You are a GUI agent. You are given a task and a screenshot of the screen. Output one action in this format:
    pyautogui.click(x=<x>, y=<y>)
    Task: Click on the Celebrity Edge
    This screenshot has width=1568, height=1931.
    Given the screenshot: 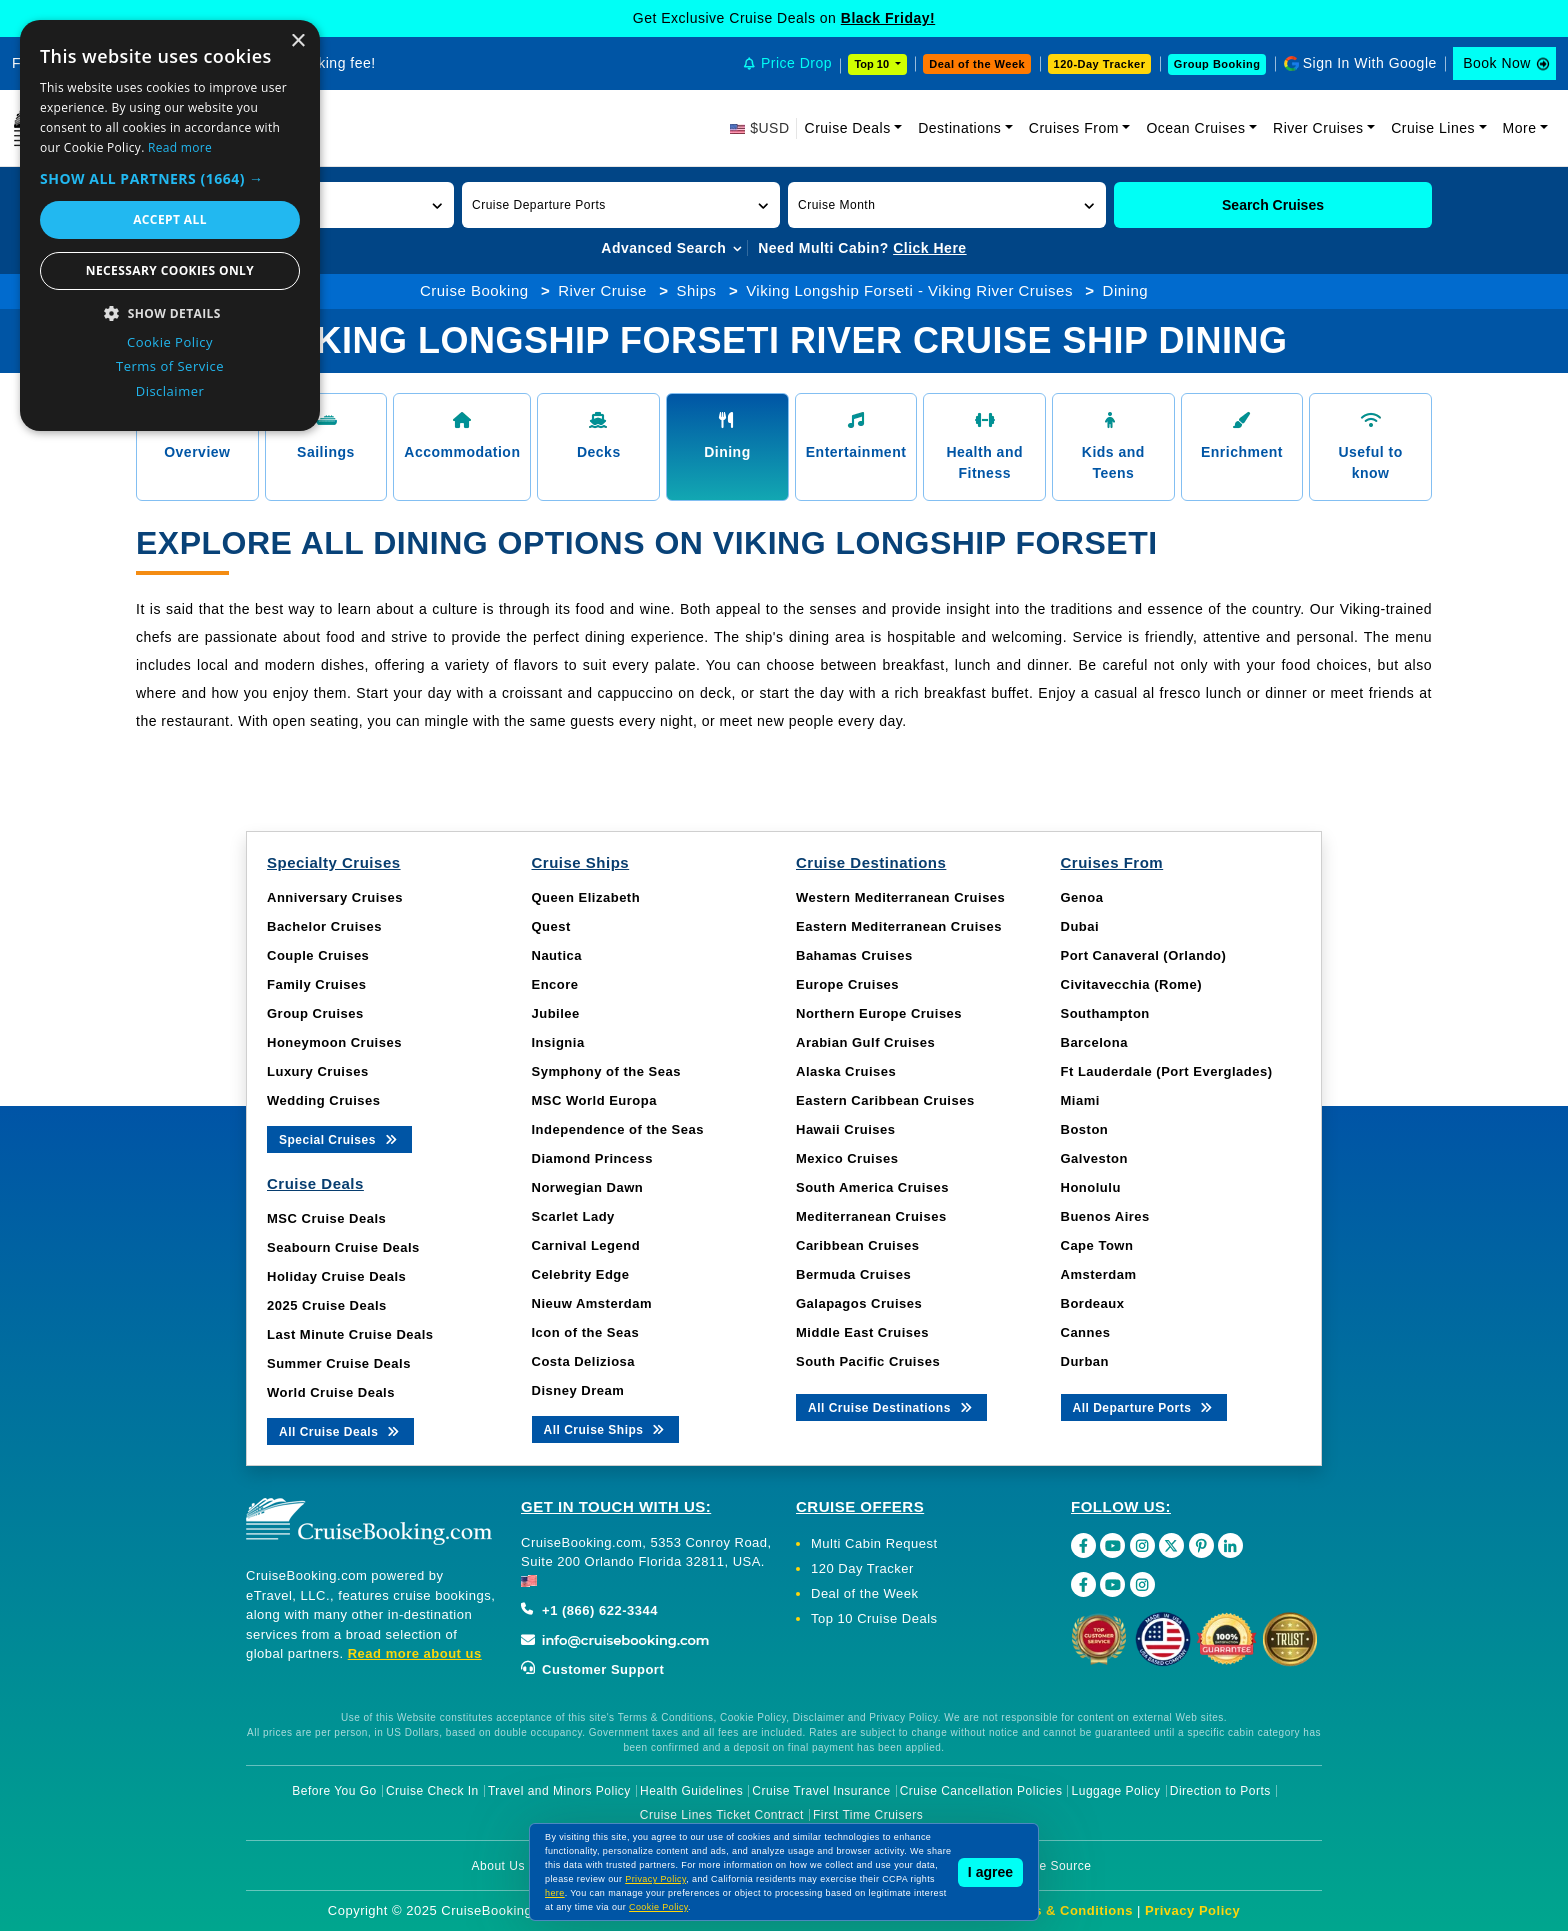 What is the action you would take?
    pyautogui.click(x=581, y=1274)
    